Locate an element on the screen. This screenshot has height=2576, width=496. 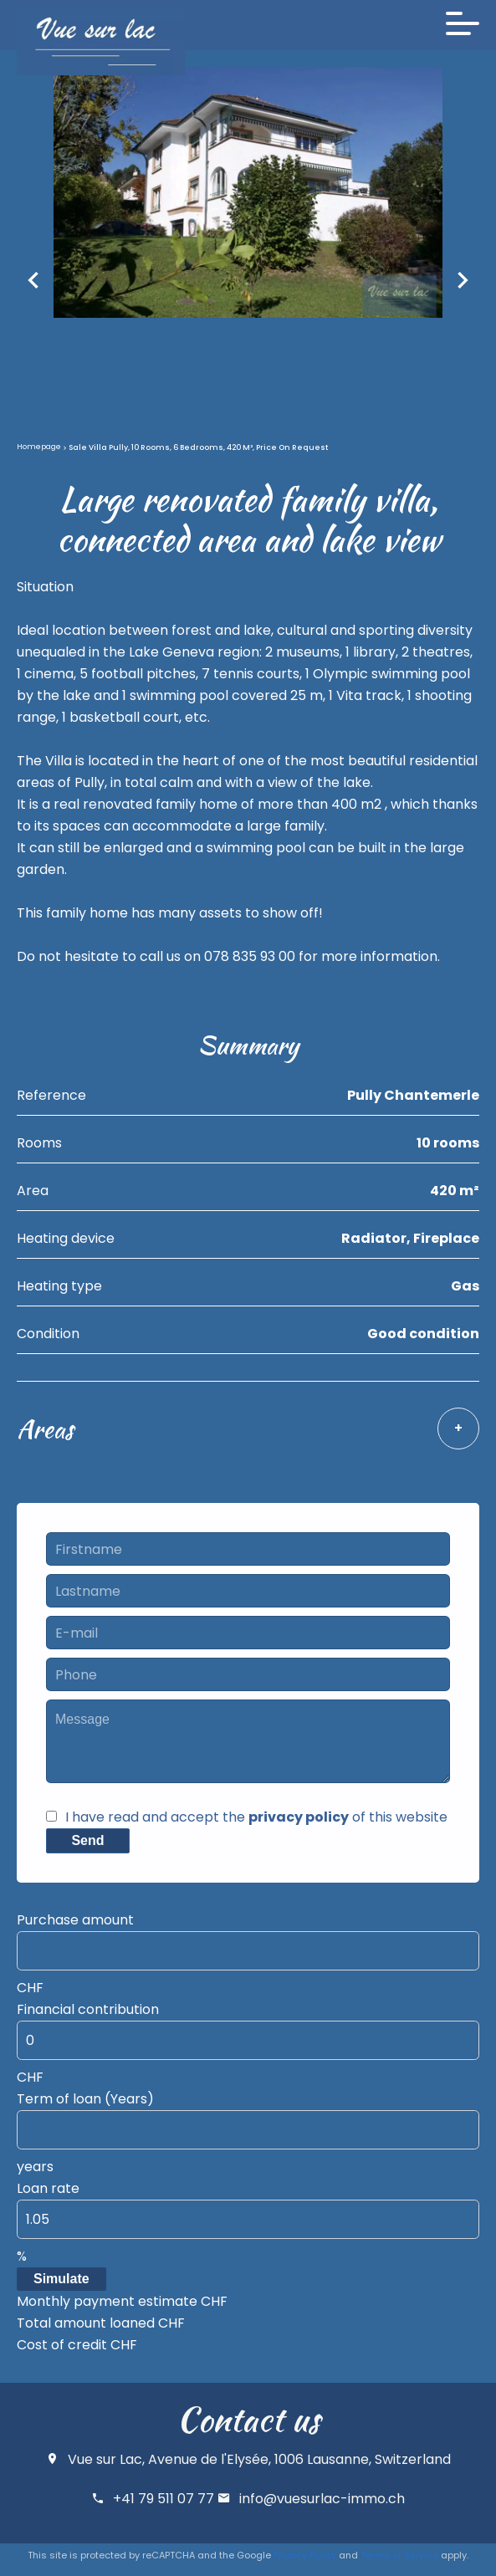
Sale villa Pully, 10 rooms, 6 bedrooms, 420 m², Price on request is located at coordinates (198, 447).